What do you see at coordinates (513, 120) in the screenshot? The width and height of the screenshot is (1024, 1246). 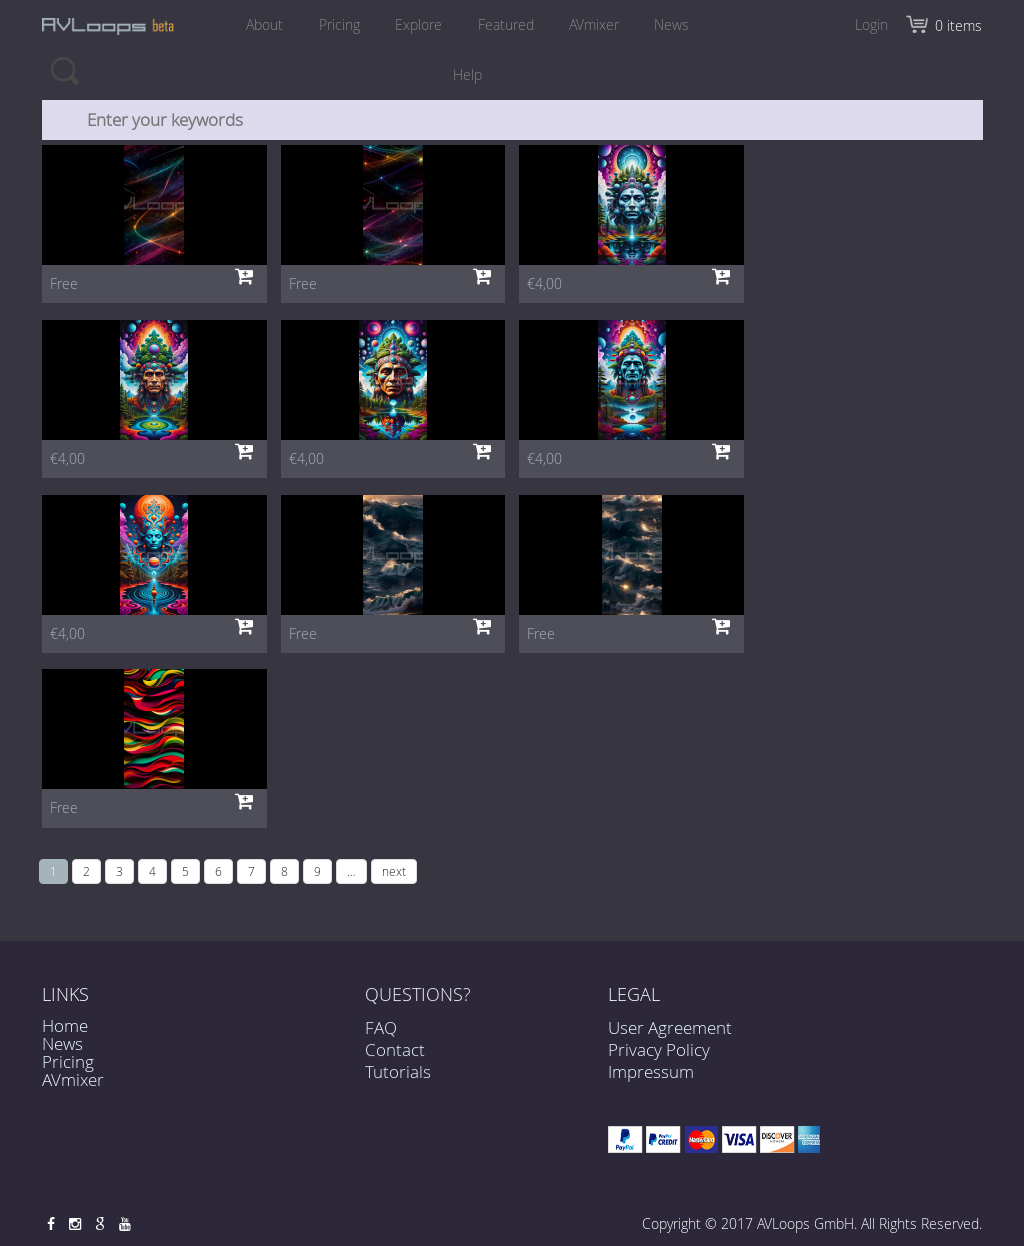 I see `[combobox]` at bounding box center [513, 120].